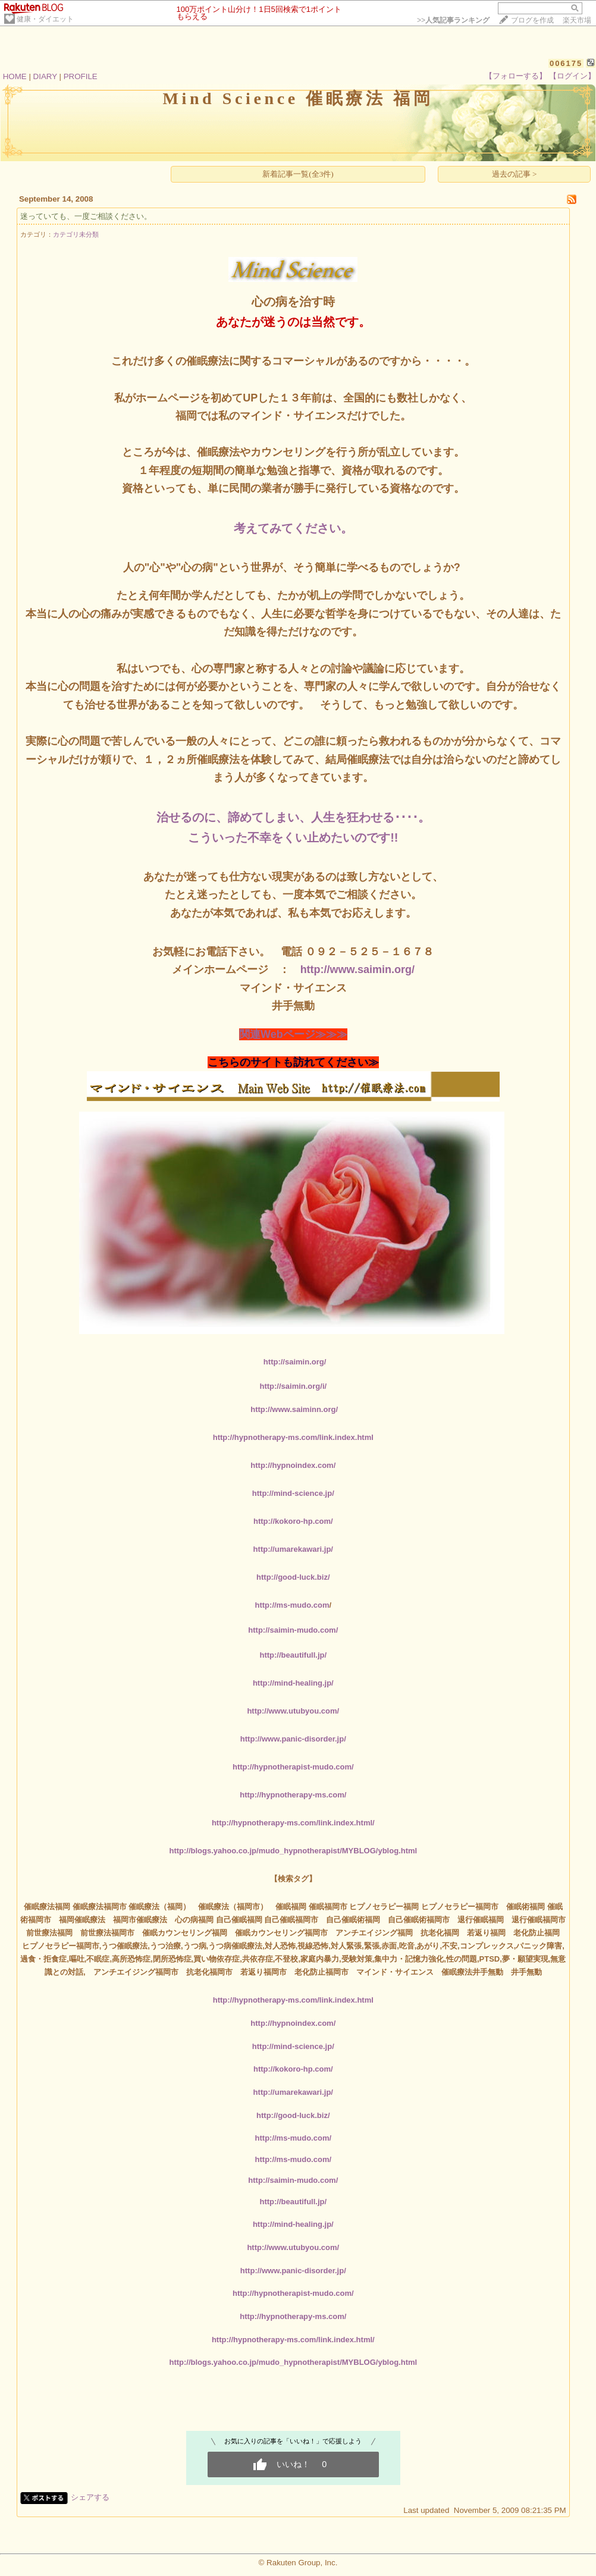 This screenshot has width=596, height=2576. I want to click on http://www.utubyou.com/, so click(293, 1710).